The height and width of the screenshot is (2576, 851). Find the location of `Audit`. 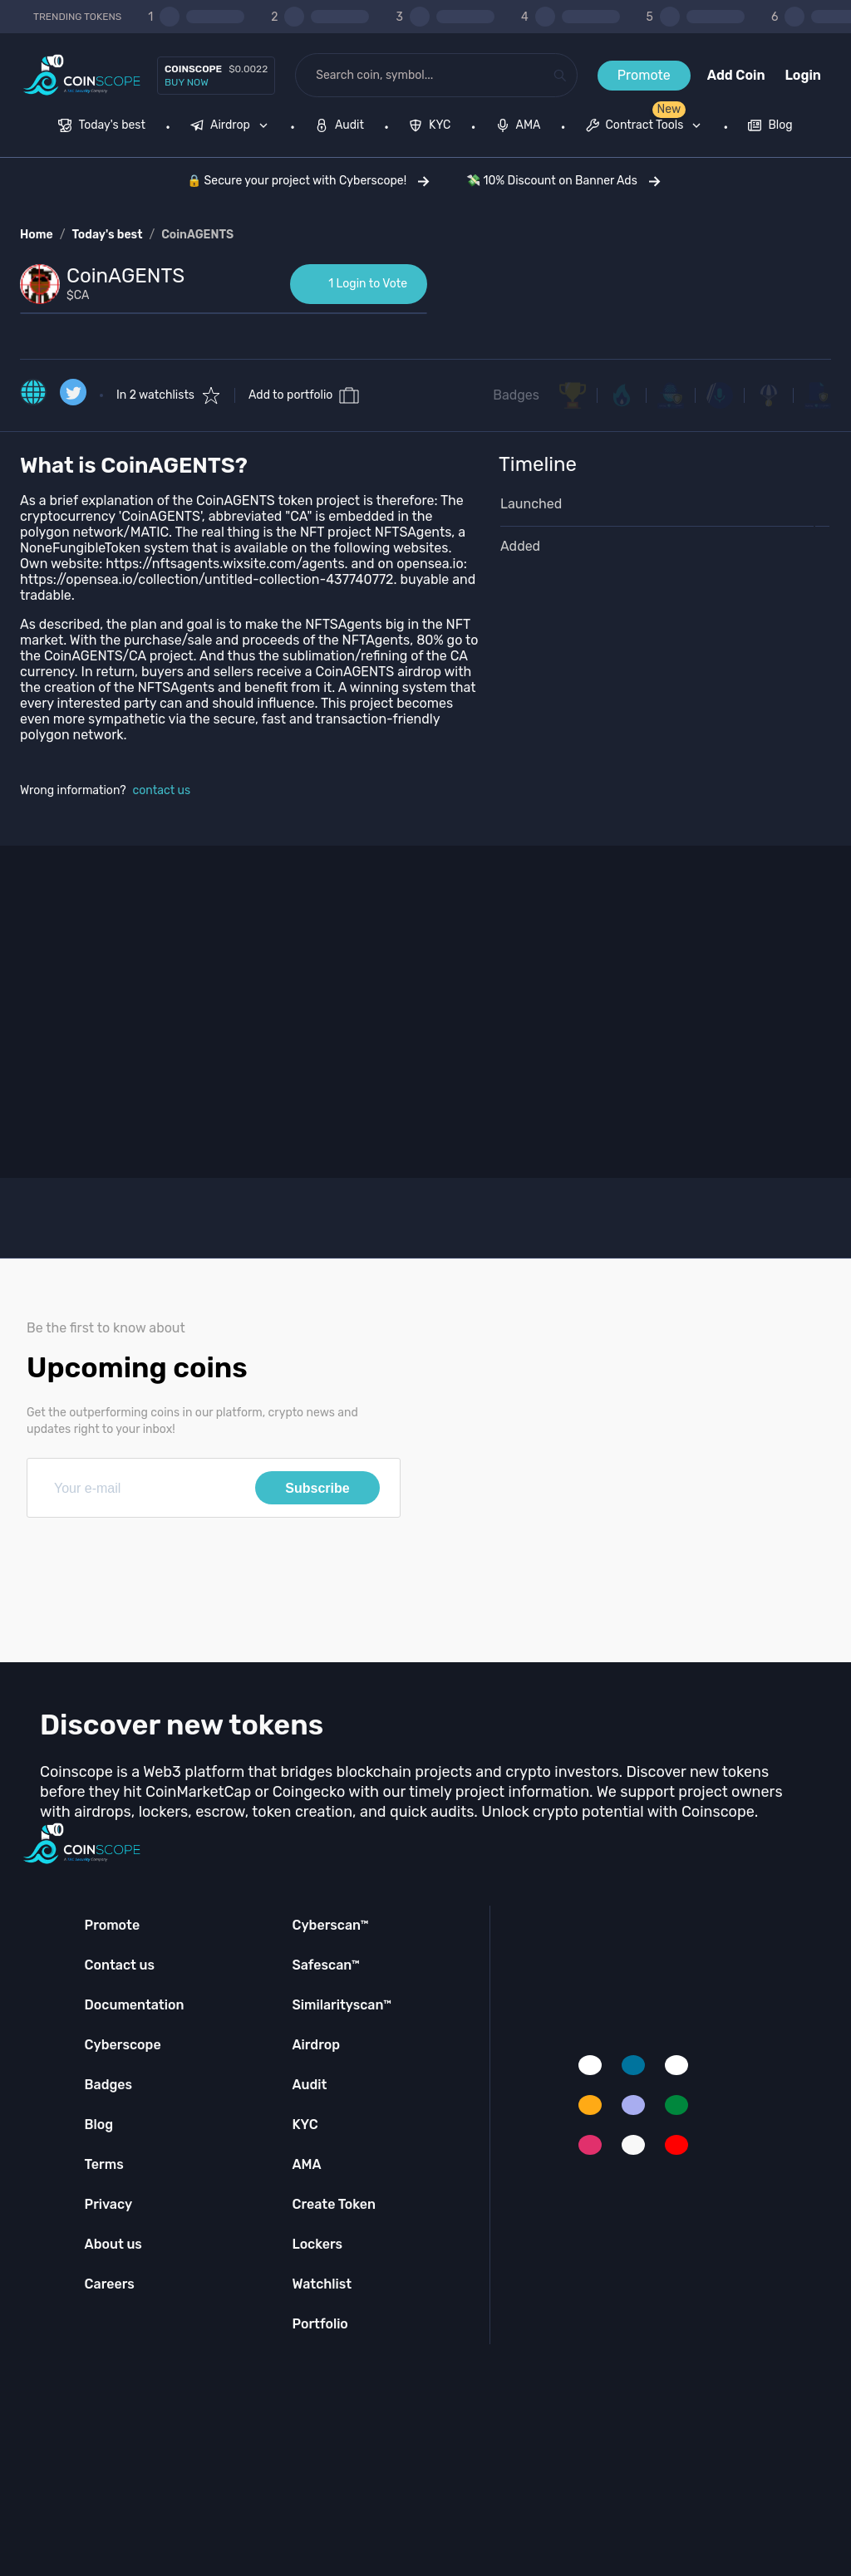

Audit is located at coordinates (309, 2085).